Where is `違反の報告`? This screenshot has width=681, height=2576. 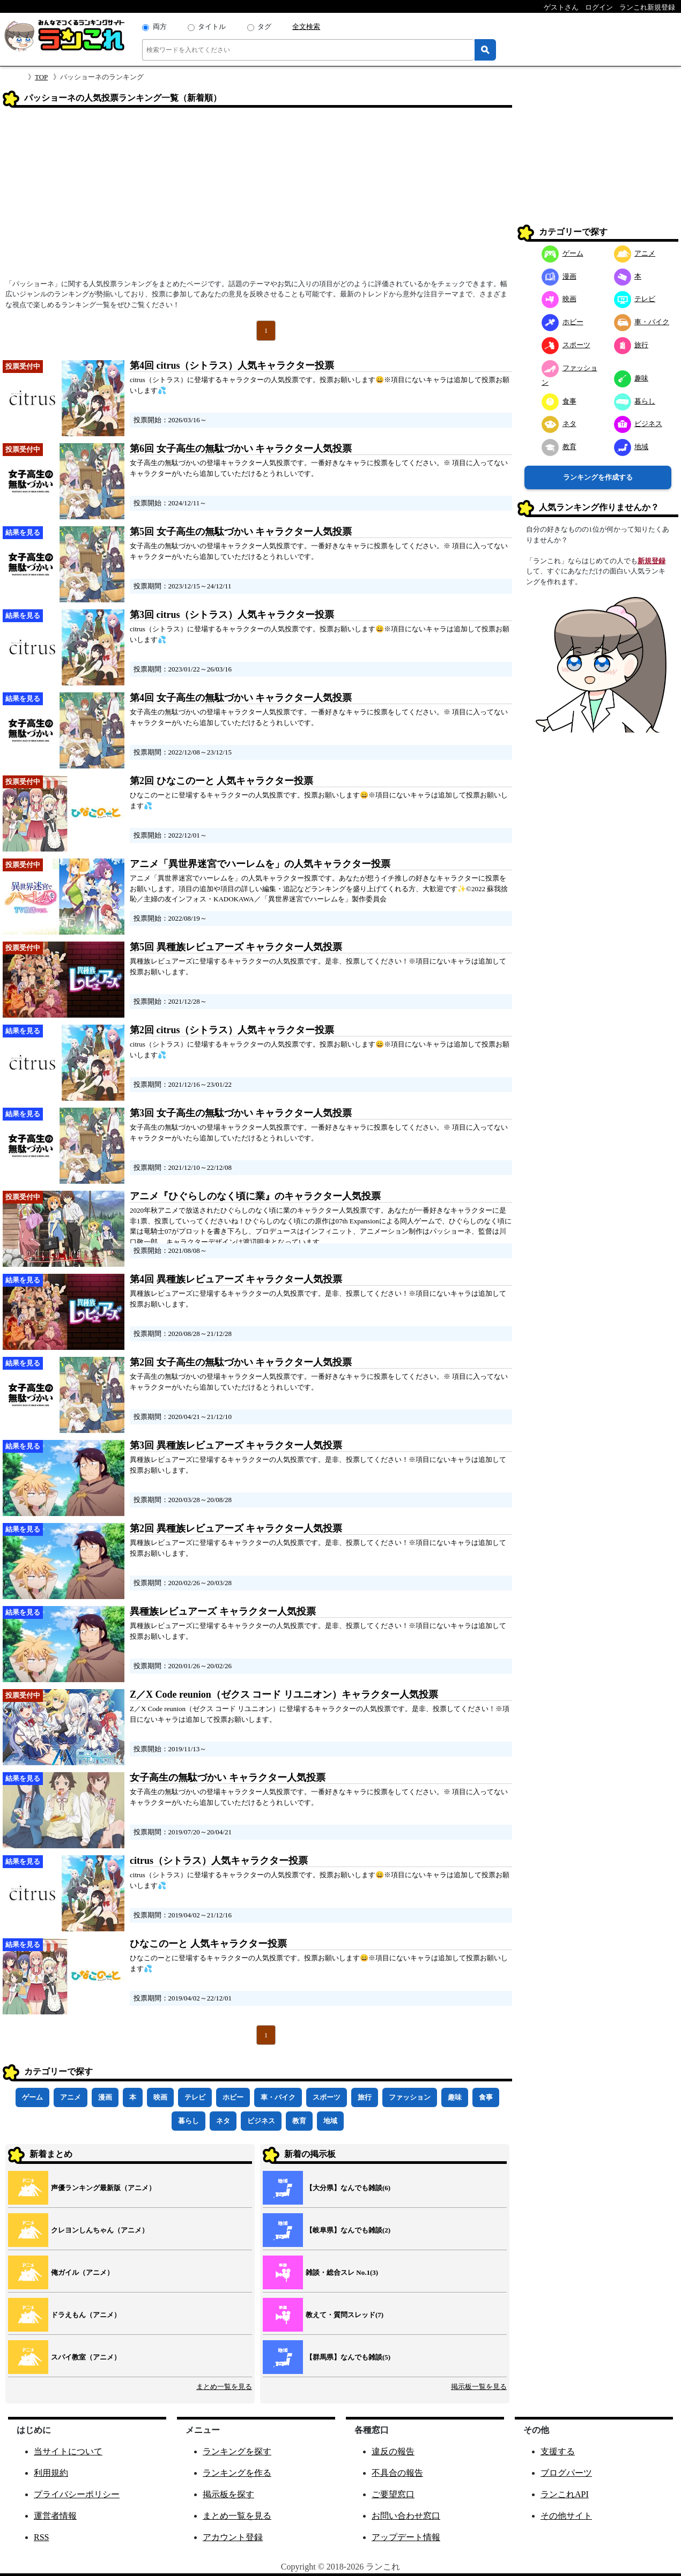
違反の報告 is located at coordinates (393, 2451).